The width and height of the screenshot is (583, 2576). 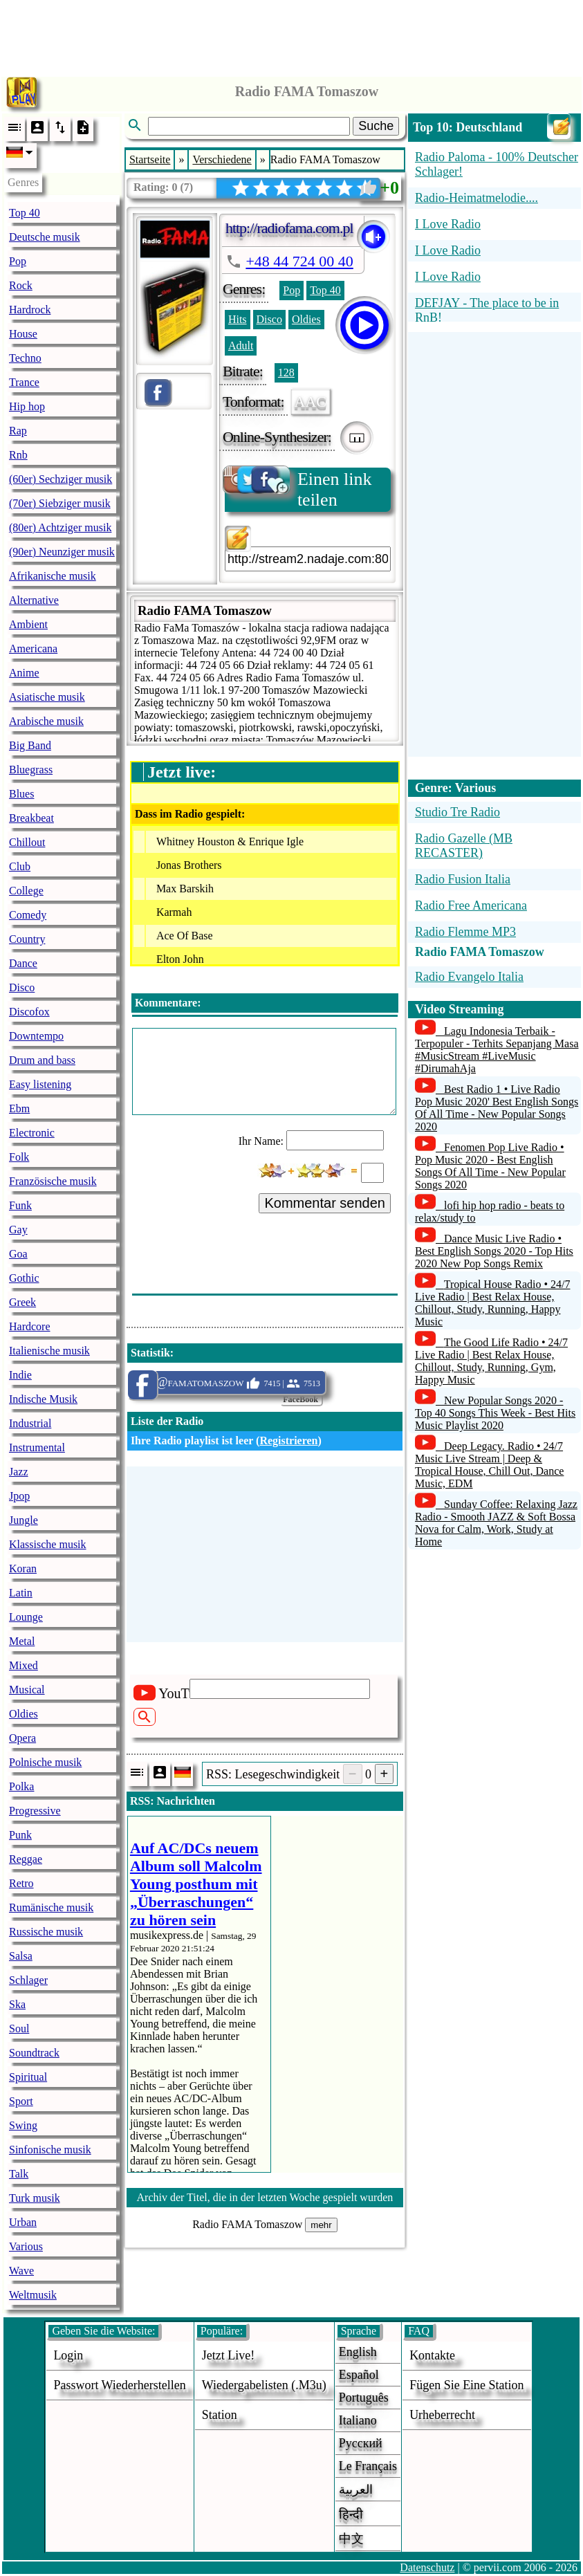 What do you see at coordinates (489, 1464) in the screenshot?
I see `Deep Legacy. Radio • 24/7 Music Live Stream | Deep & Tropical House, Chill Out, Dance Music, EDM` at bounding box center [489, 1464].